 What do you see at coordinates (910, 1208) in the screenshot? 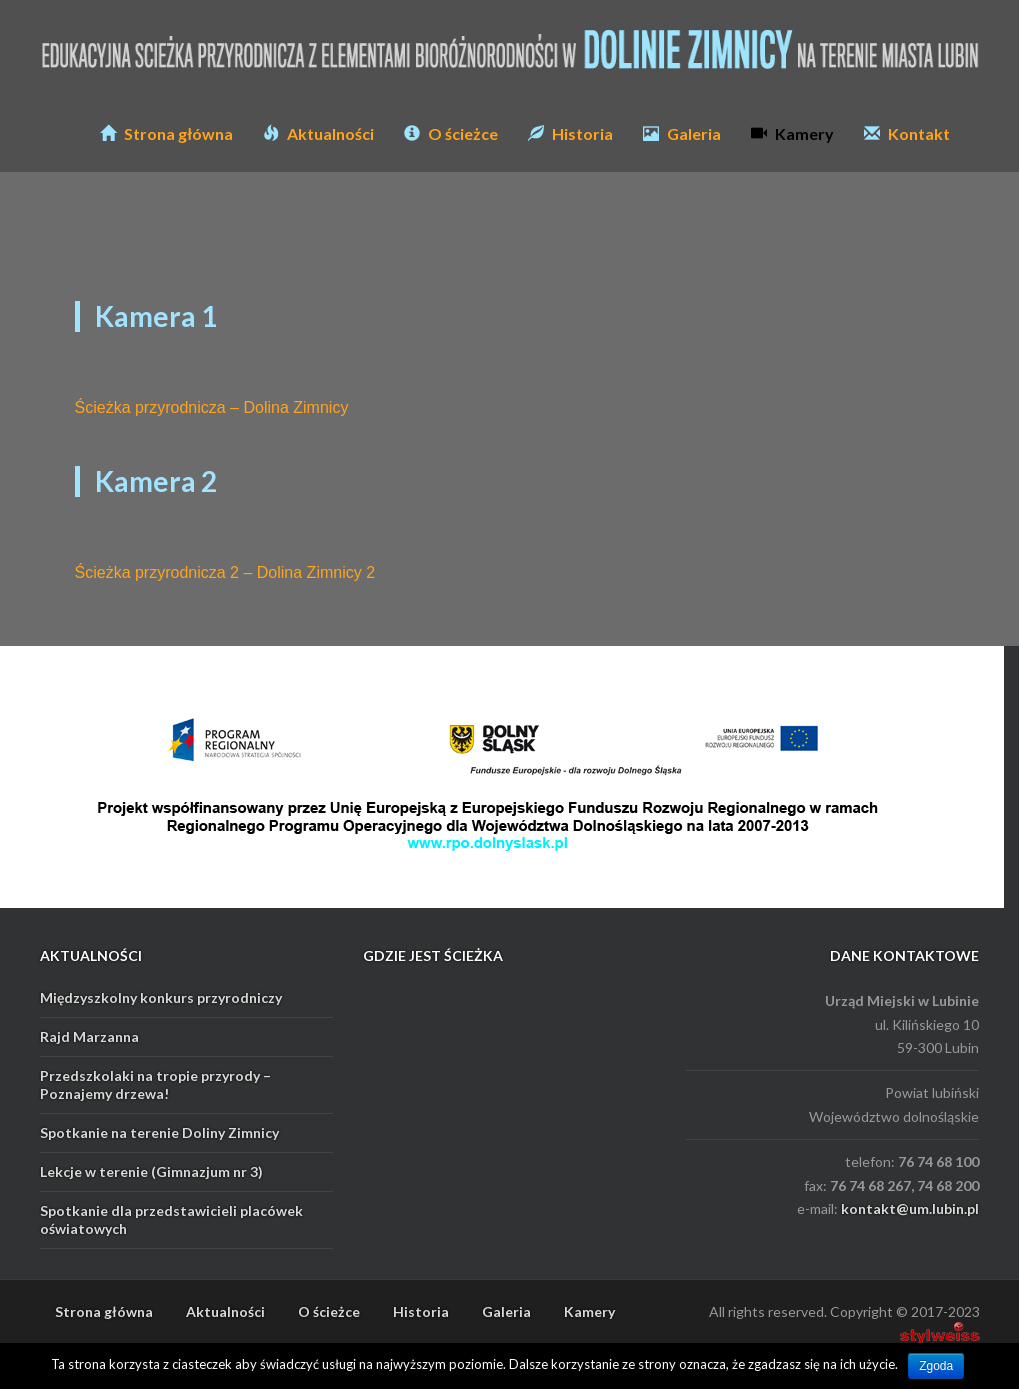
I see `kontakt@um.lubin.pl` at bounding box center [910, 1208].